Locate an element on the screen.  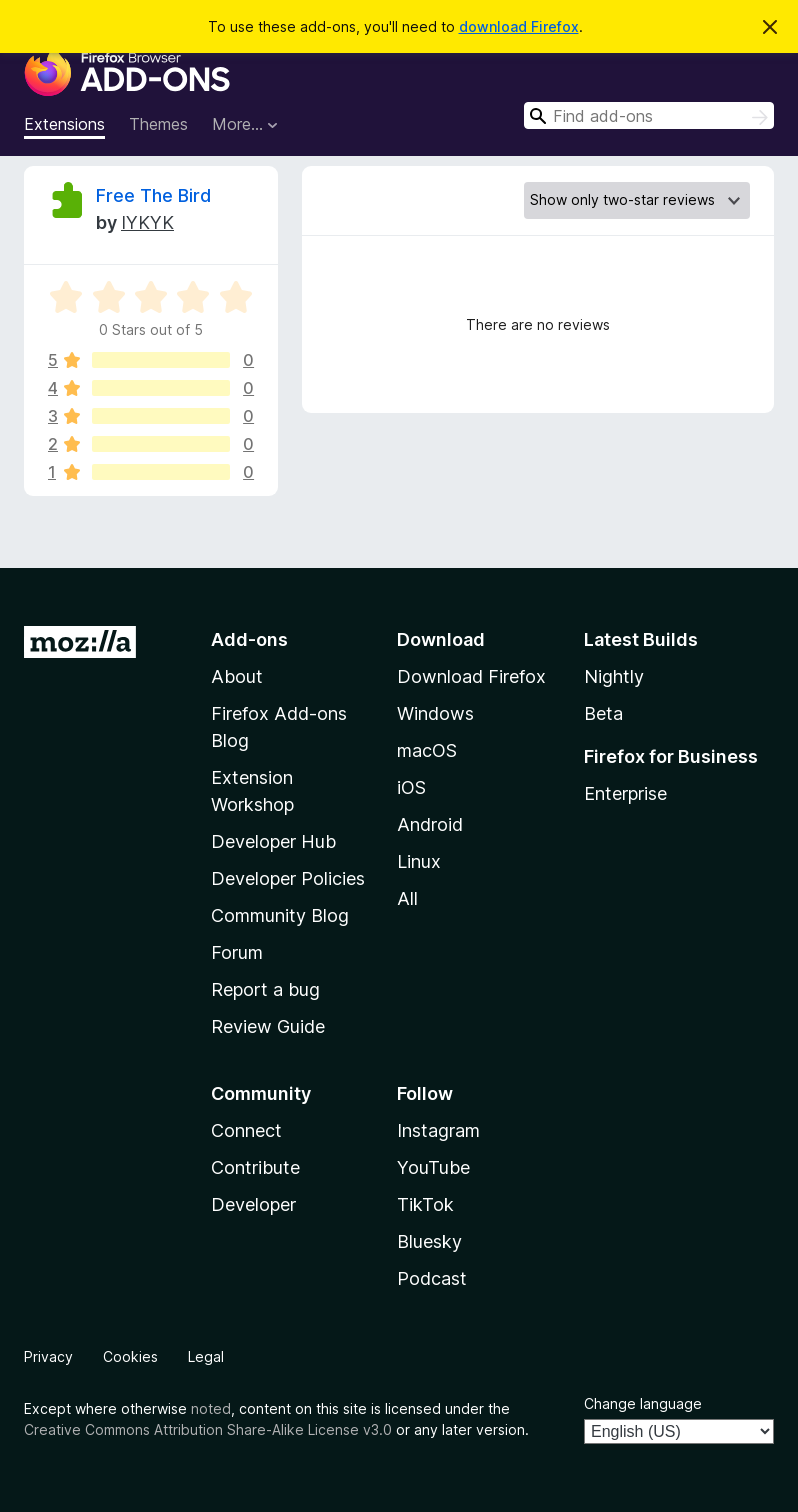
Developer Policies is located at coordinates (288, 878).